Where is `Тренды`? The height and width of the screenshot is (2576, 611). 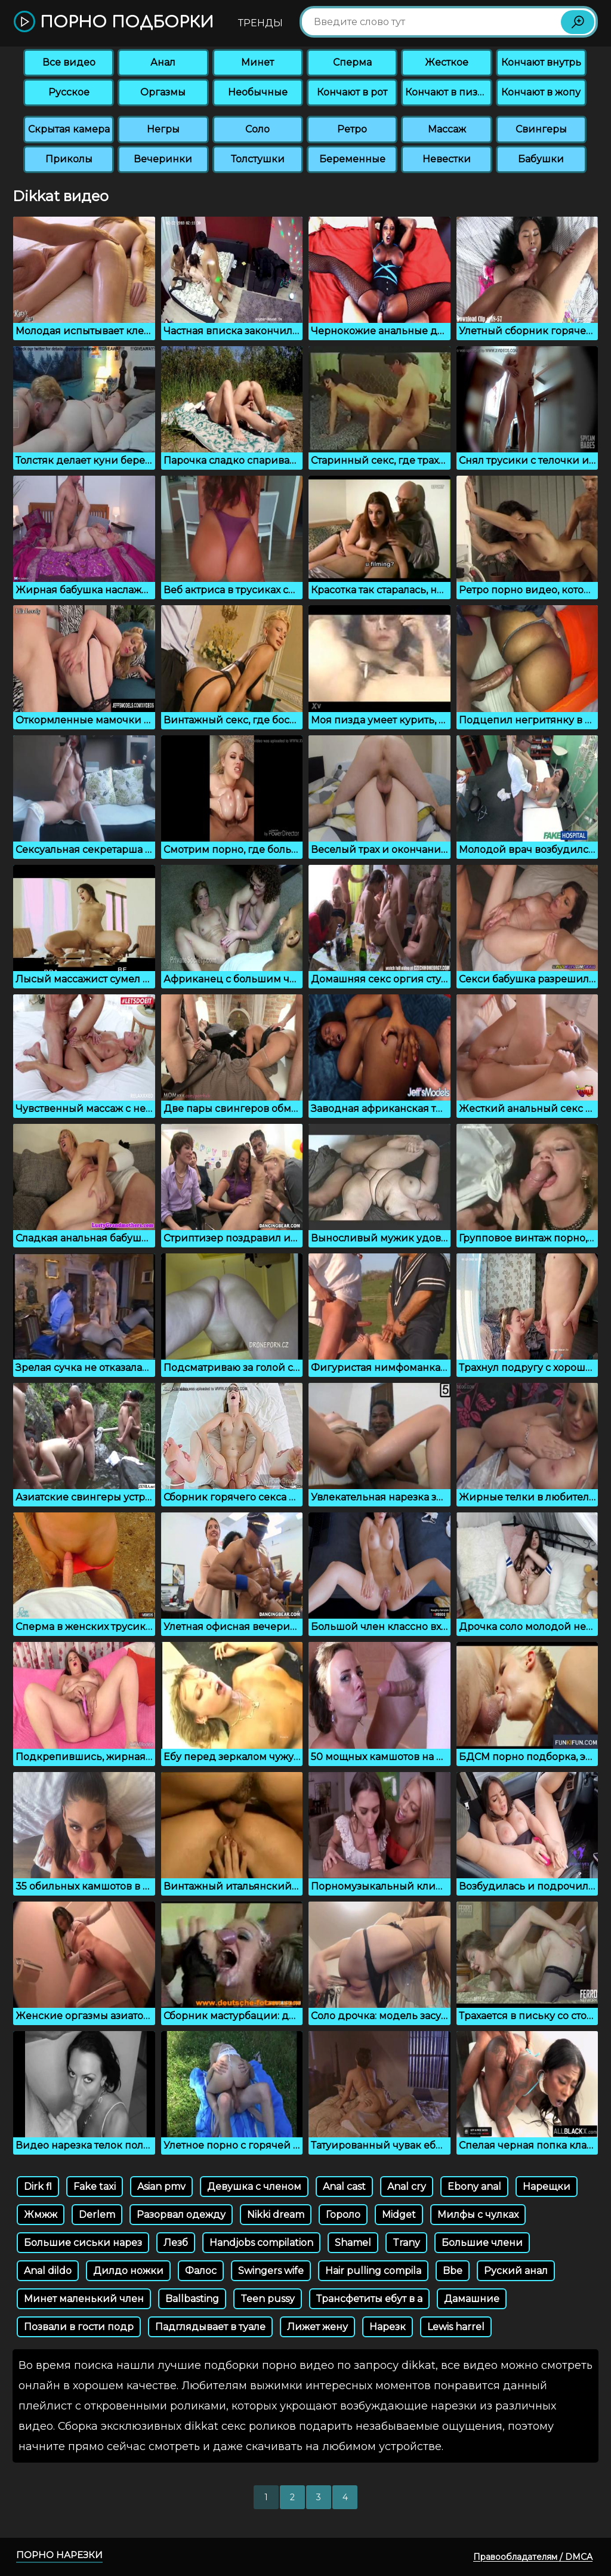
Тренды is located at coordinates (260, 23).